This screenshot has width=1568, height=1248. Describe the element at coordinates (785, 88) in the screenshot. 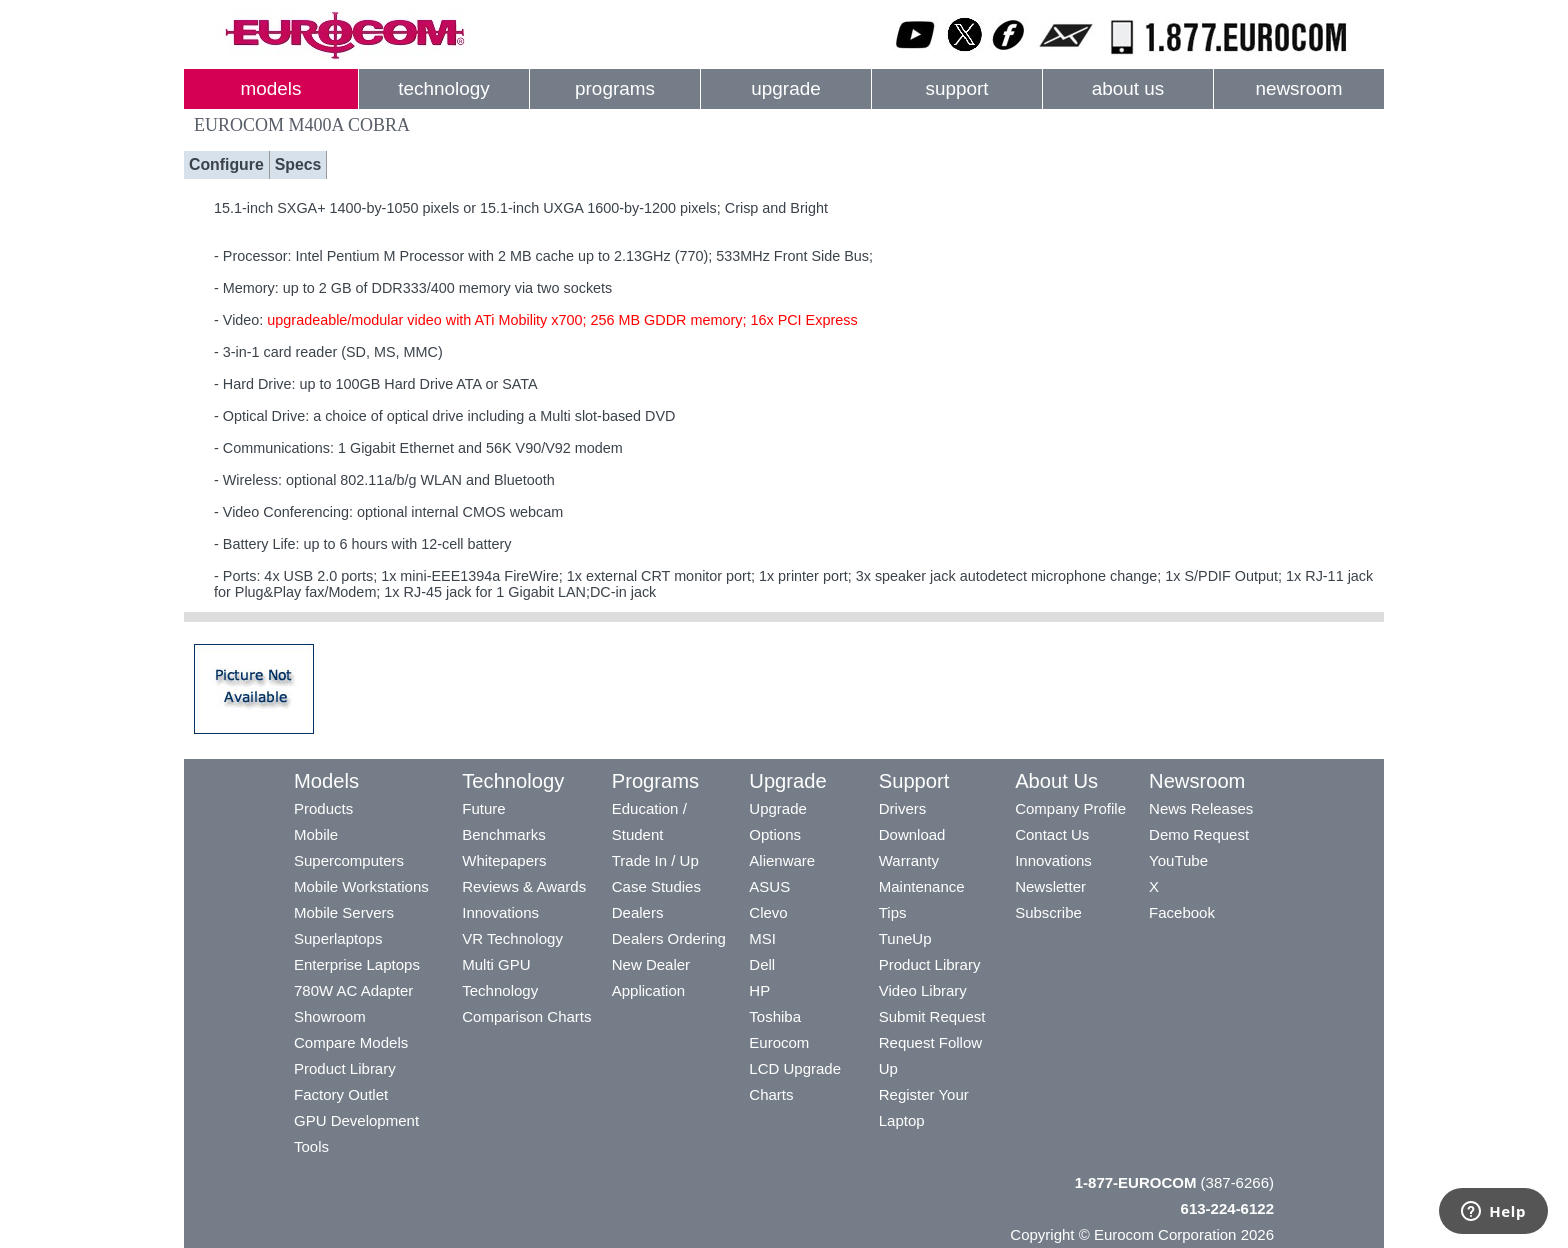

I see `upgrade` at that location.